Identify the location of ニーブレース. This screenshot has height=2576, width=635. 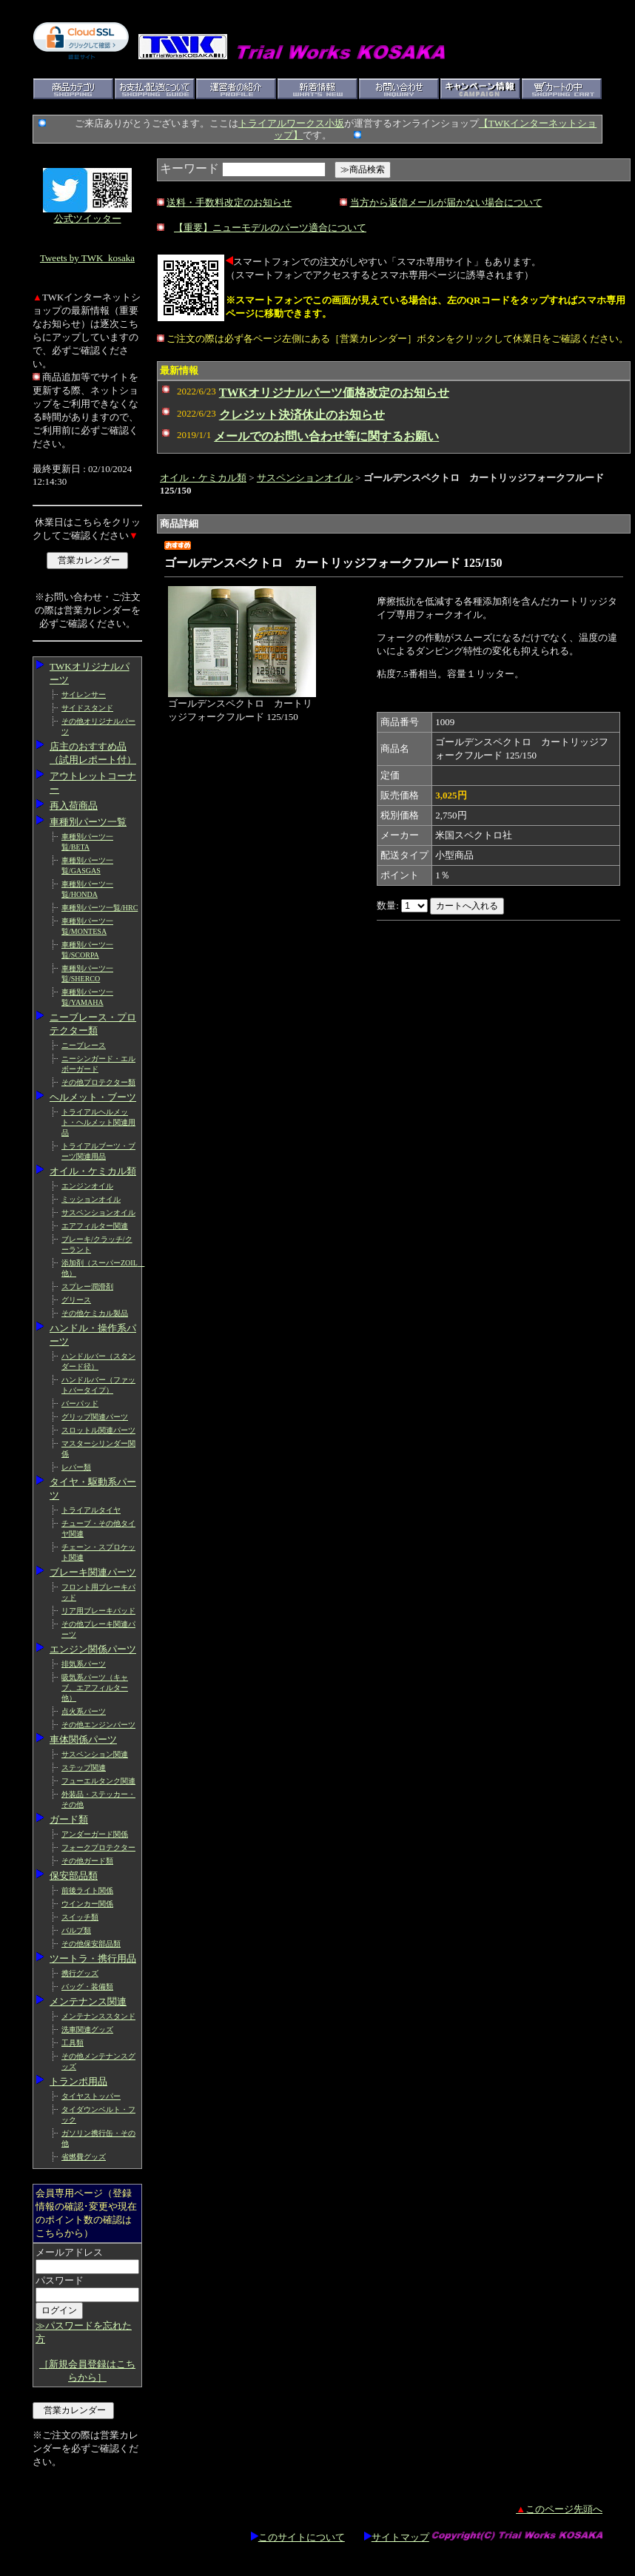
(83, 1045).